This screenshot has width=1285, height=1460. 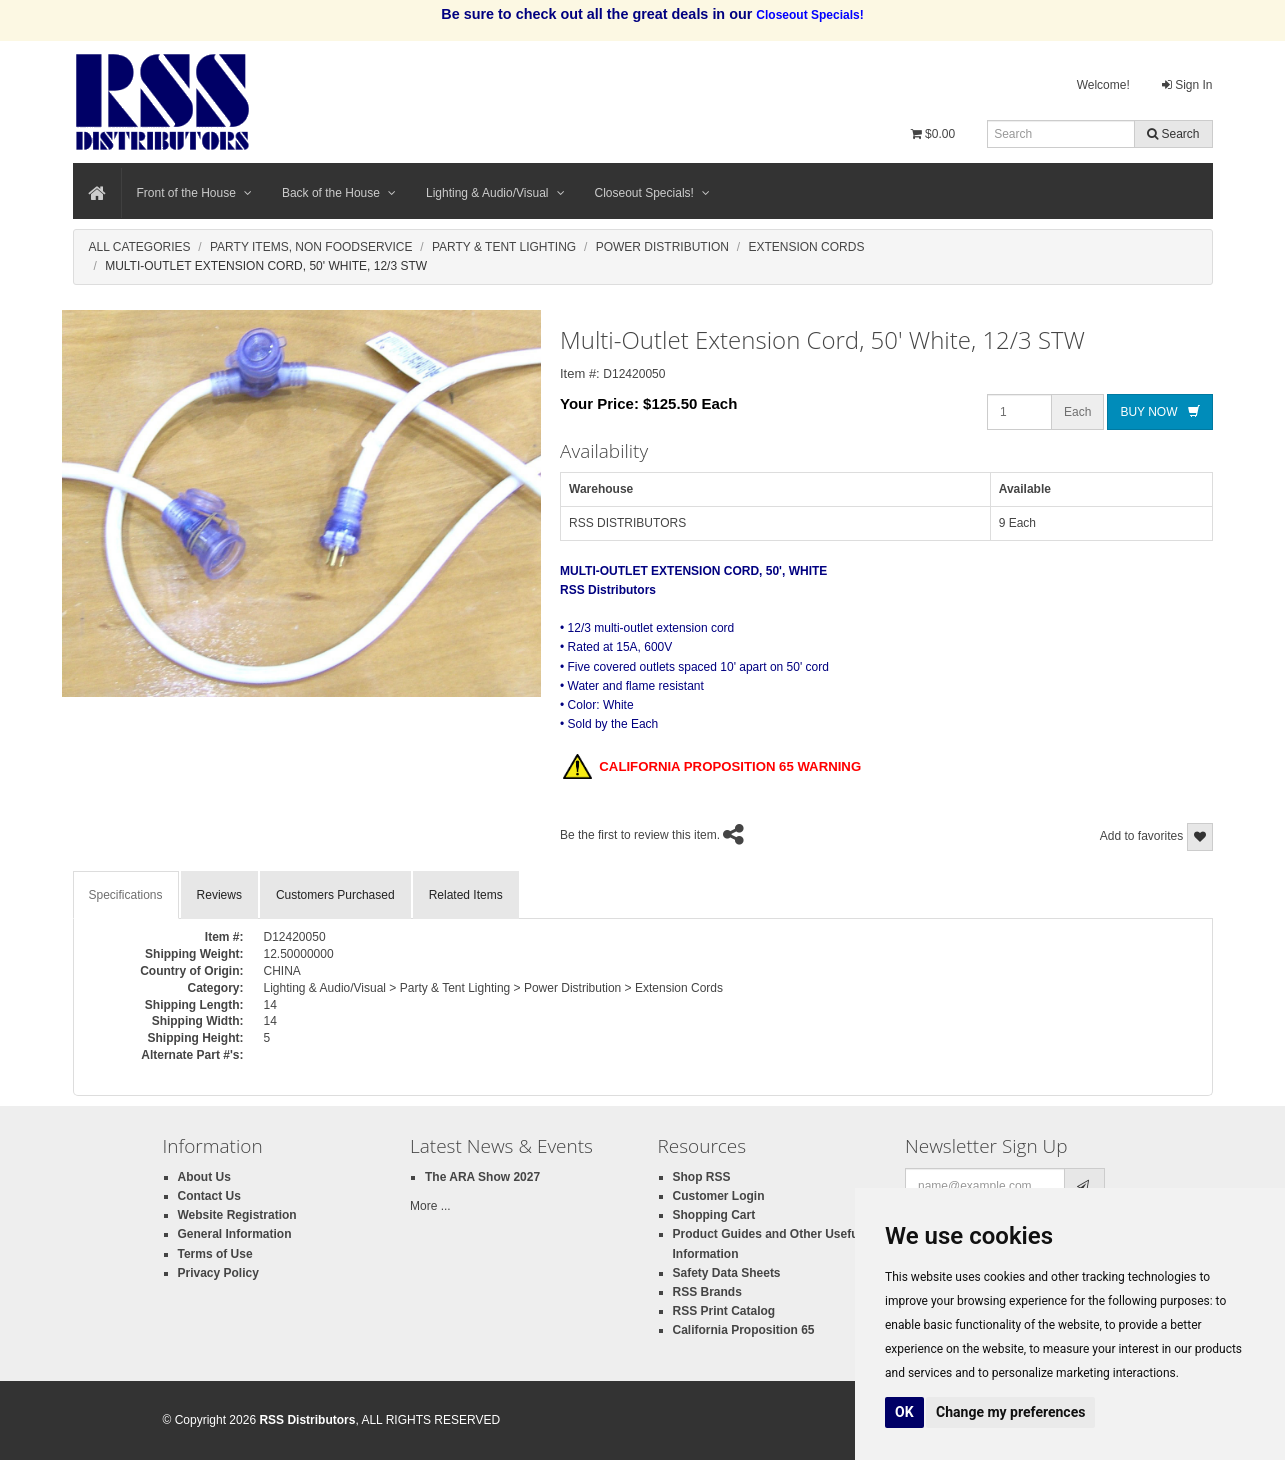 What do you see at coordinates (311, 247) in the screenshot?
I see `Party Items, Non Foodservice` at bounding box center [311, 247].